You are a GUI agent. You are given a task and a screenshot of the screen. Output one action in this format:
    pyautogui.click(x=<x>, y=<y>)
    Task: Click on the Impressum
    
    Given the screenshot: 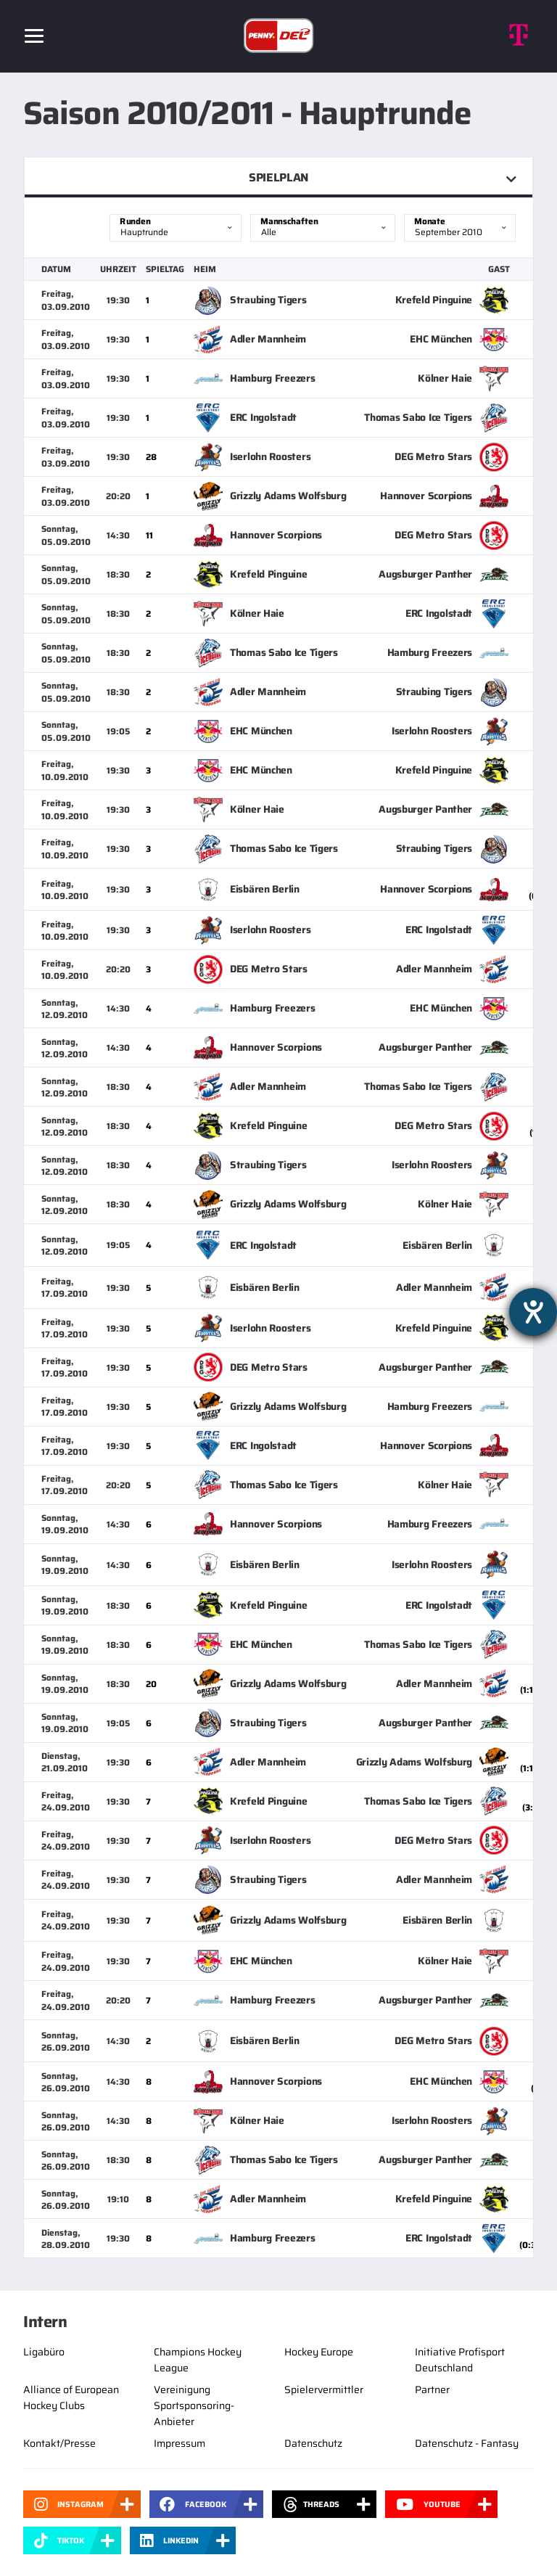 What is the action you would take?
    pyautogui.click(x=179, y=2443)
    